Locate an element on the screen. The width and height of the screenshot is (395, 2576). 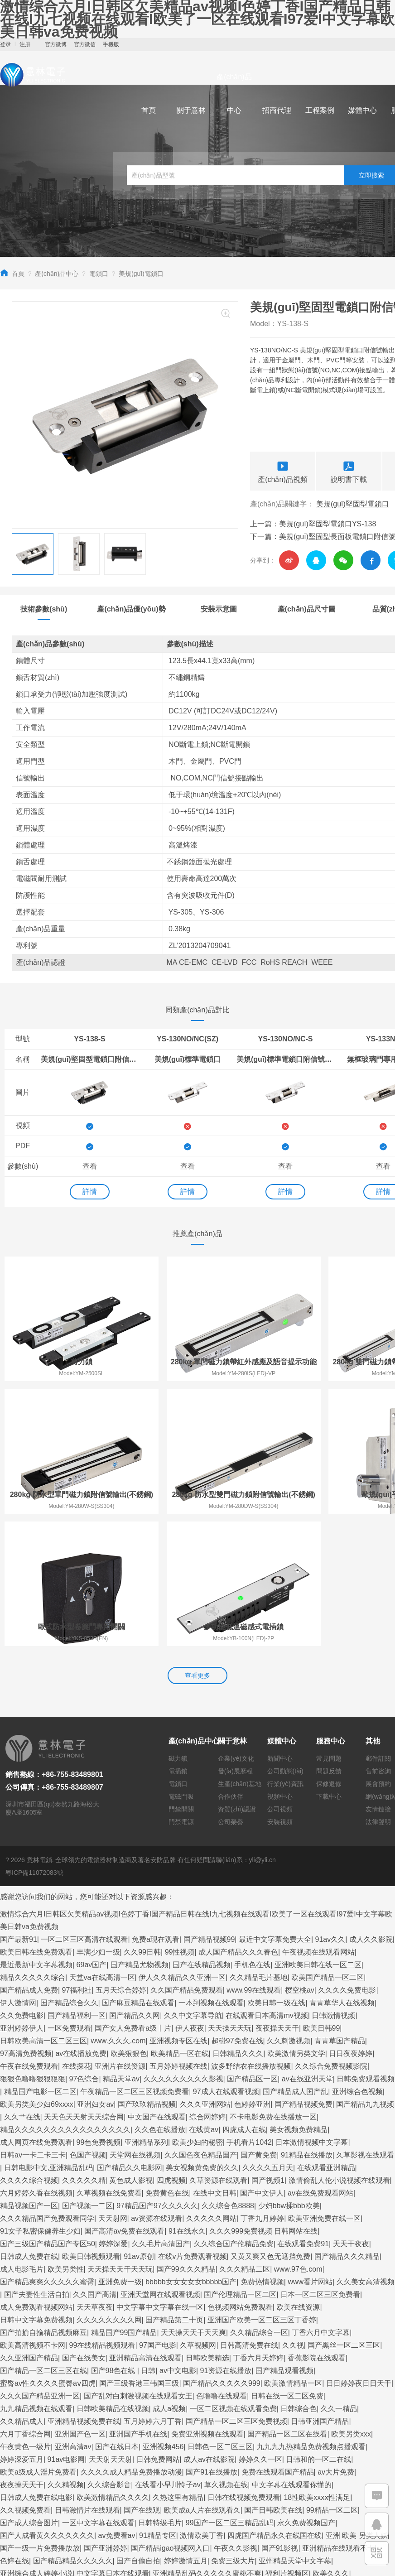
免费亚洲视频在线观看 is located at coordinates (207, 2303).